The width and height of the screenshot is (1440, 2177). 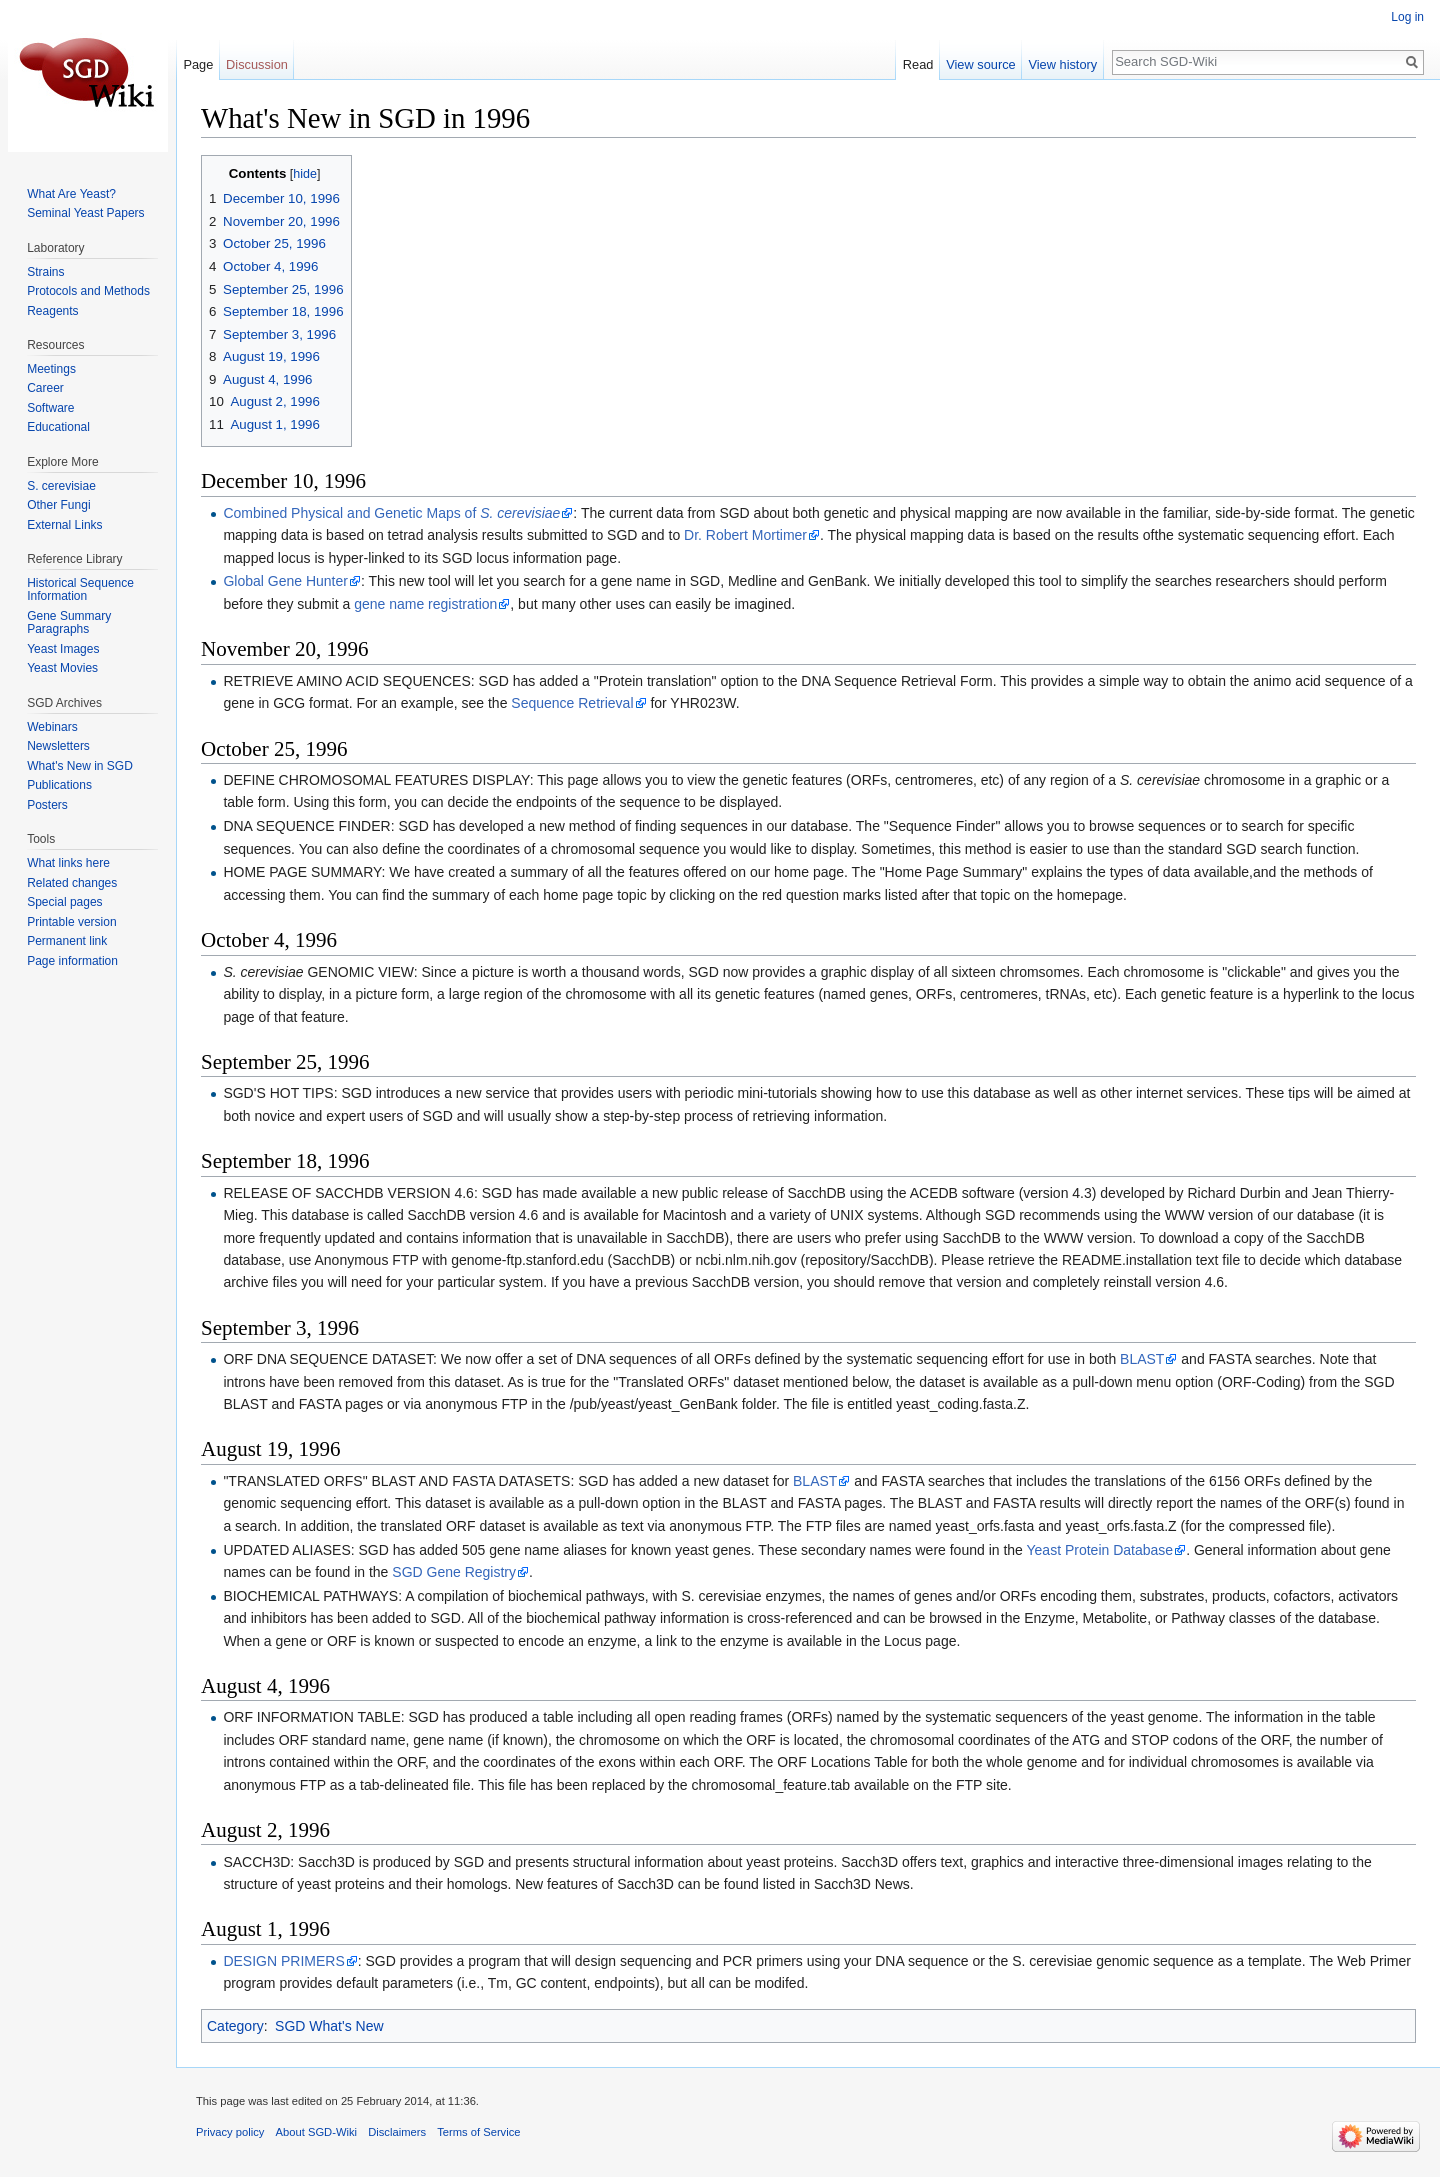 I want to click on Gene Summary Paragraphs, so click(x=69, y=623).